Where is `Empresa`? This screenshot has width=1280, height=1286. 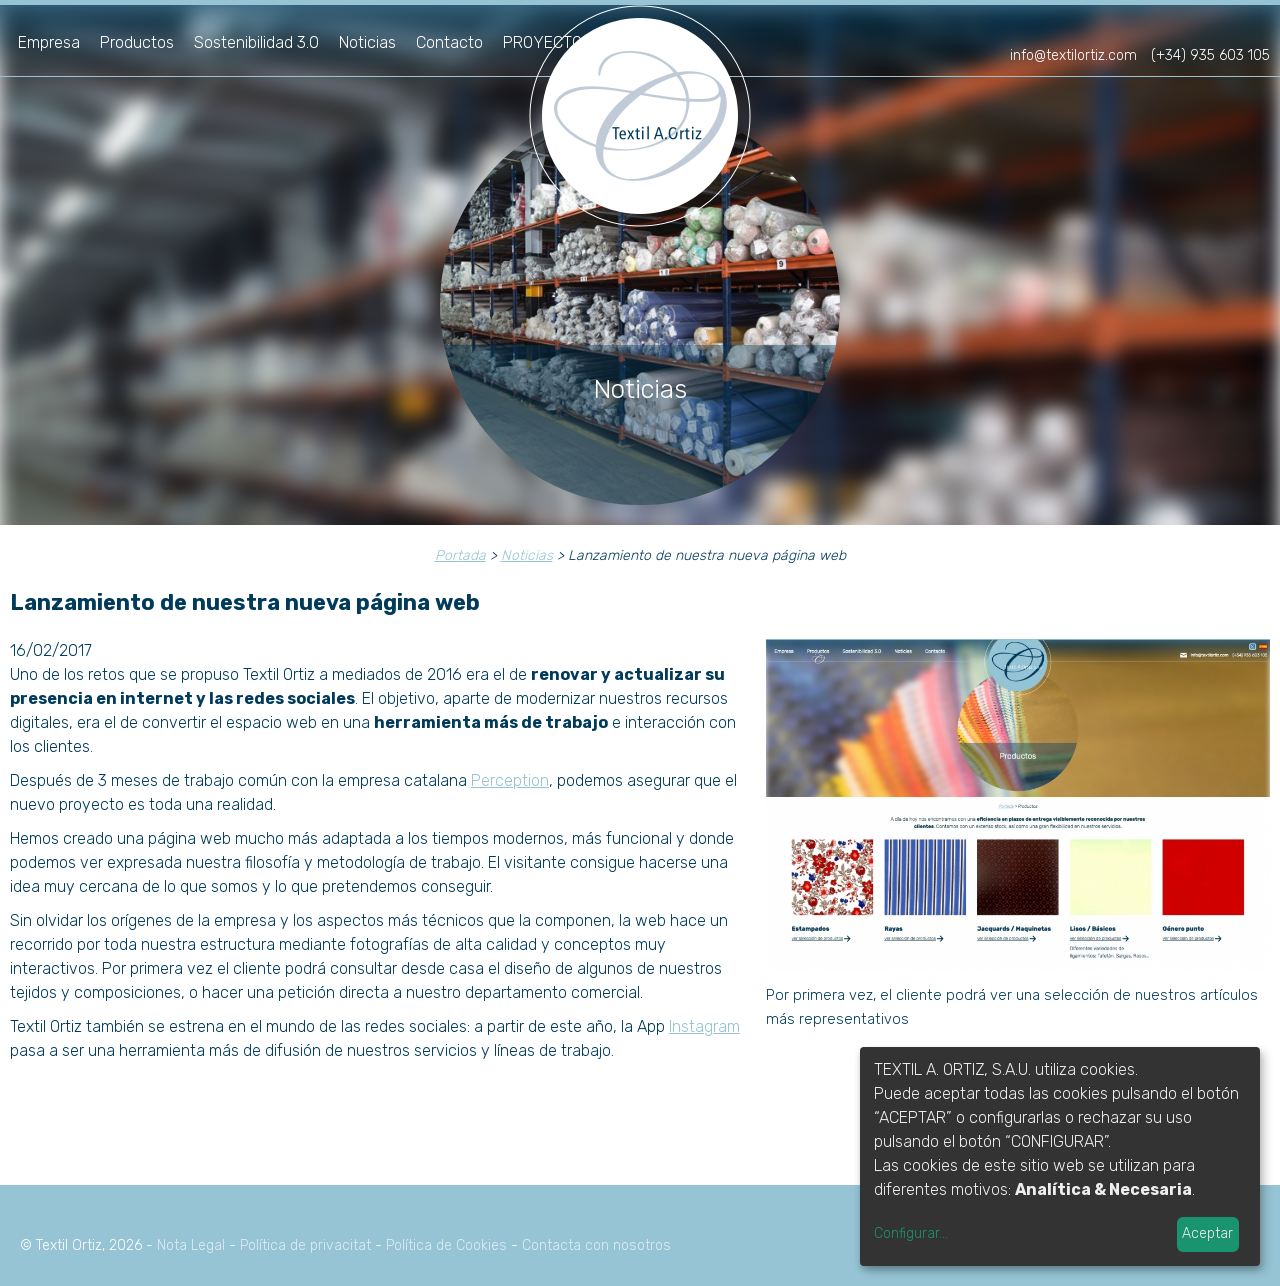
Empresa is located at coordinates (49, 42).